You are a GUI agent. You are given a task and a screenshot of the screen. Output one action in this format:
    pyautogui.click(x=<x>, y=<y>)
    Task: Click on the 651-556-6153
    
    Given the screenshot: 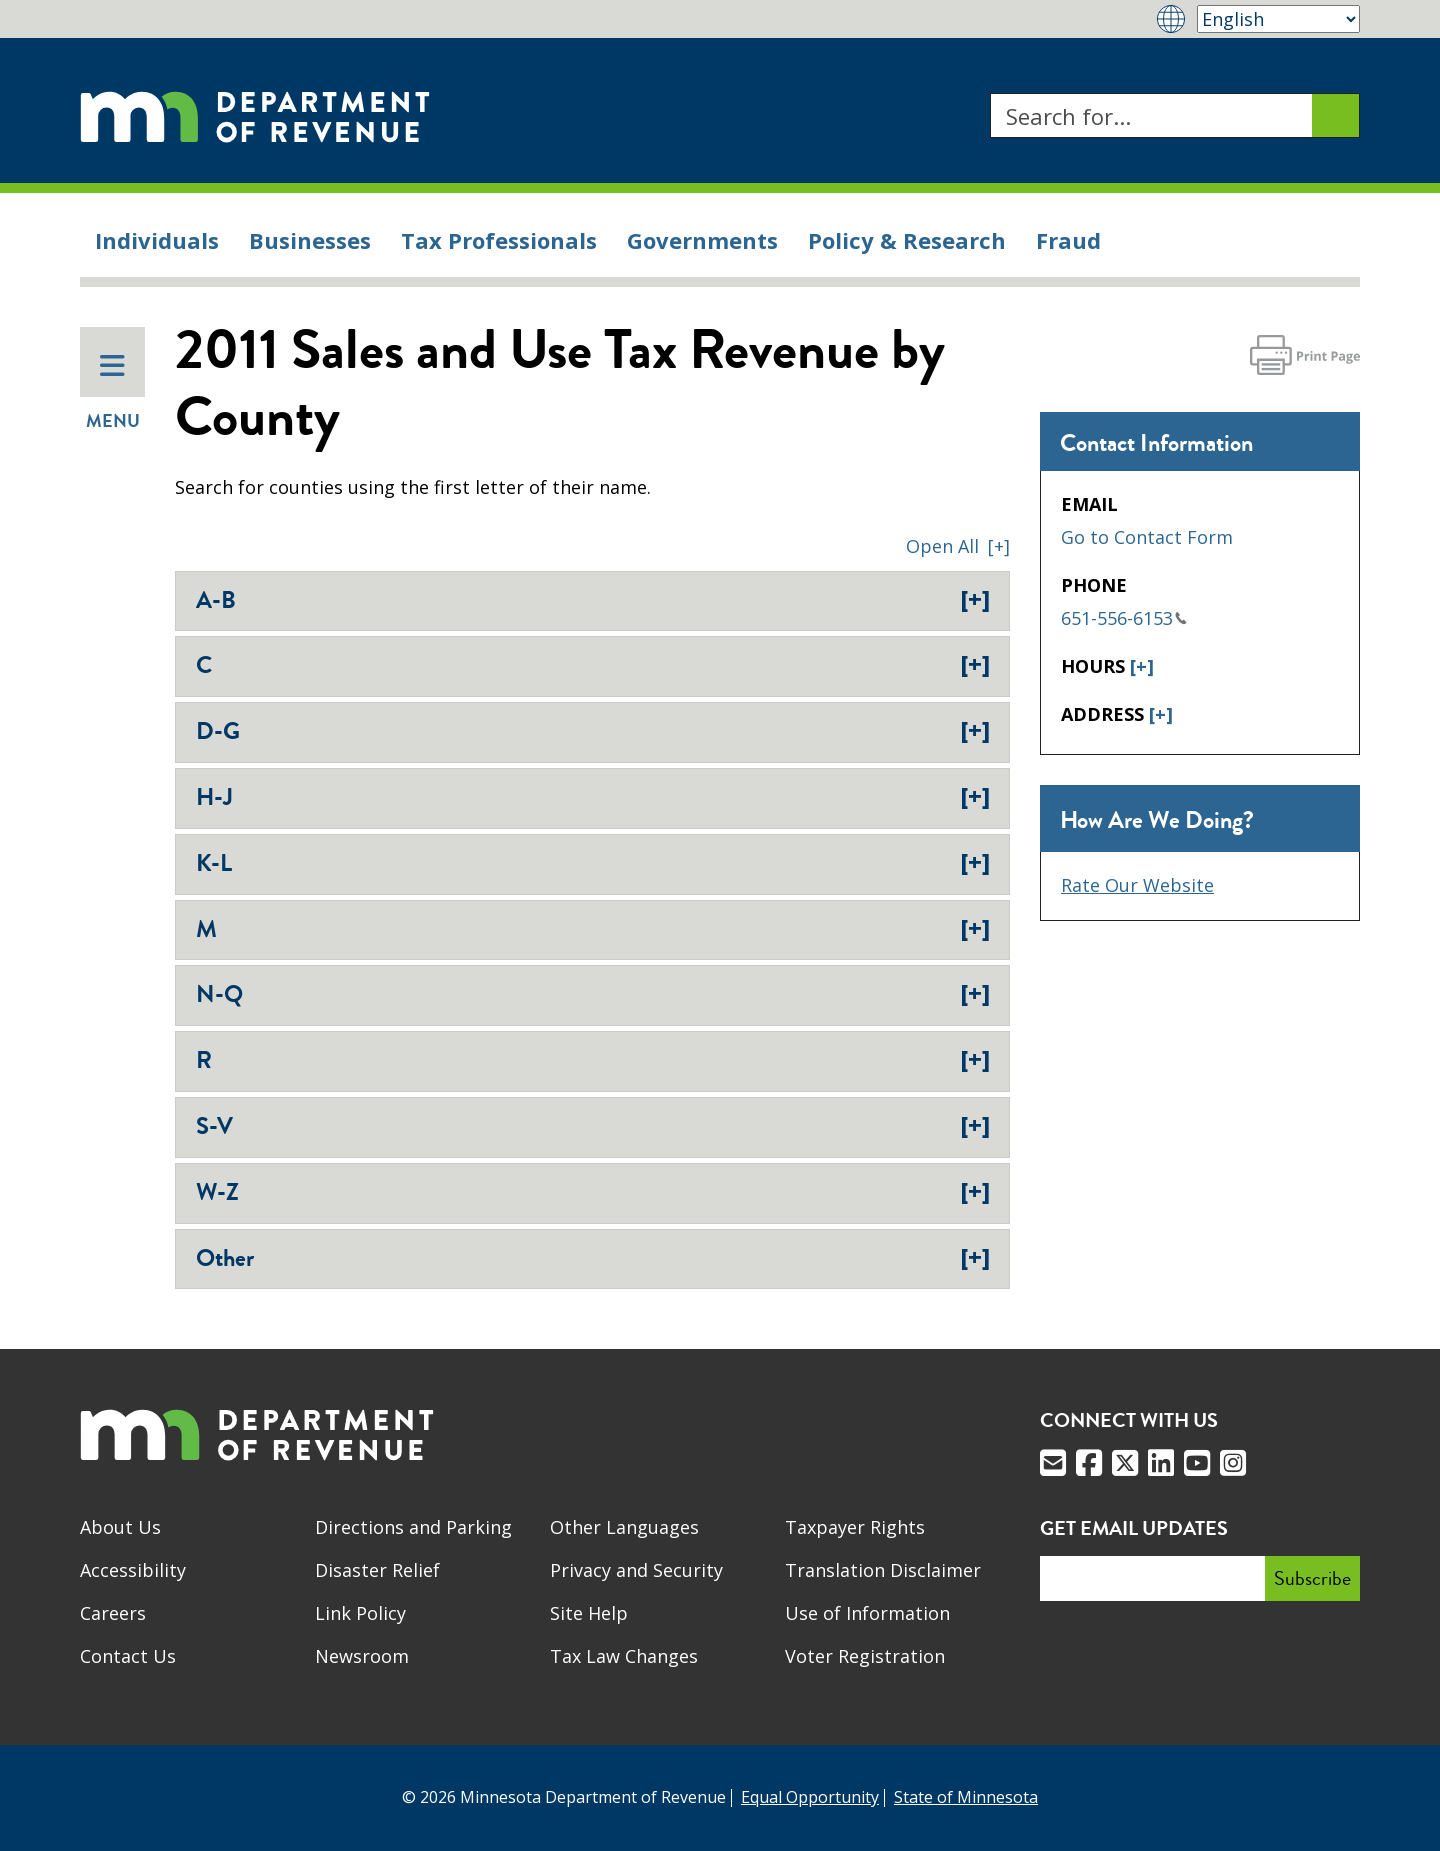 What is the action you would take?
    pyautogui.click(x=1124, y=618)
    